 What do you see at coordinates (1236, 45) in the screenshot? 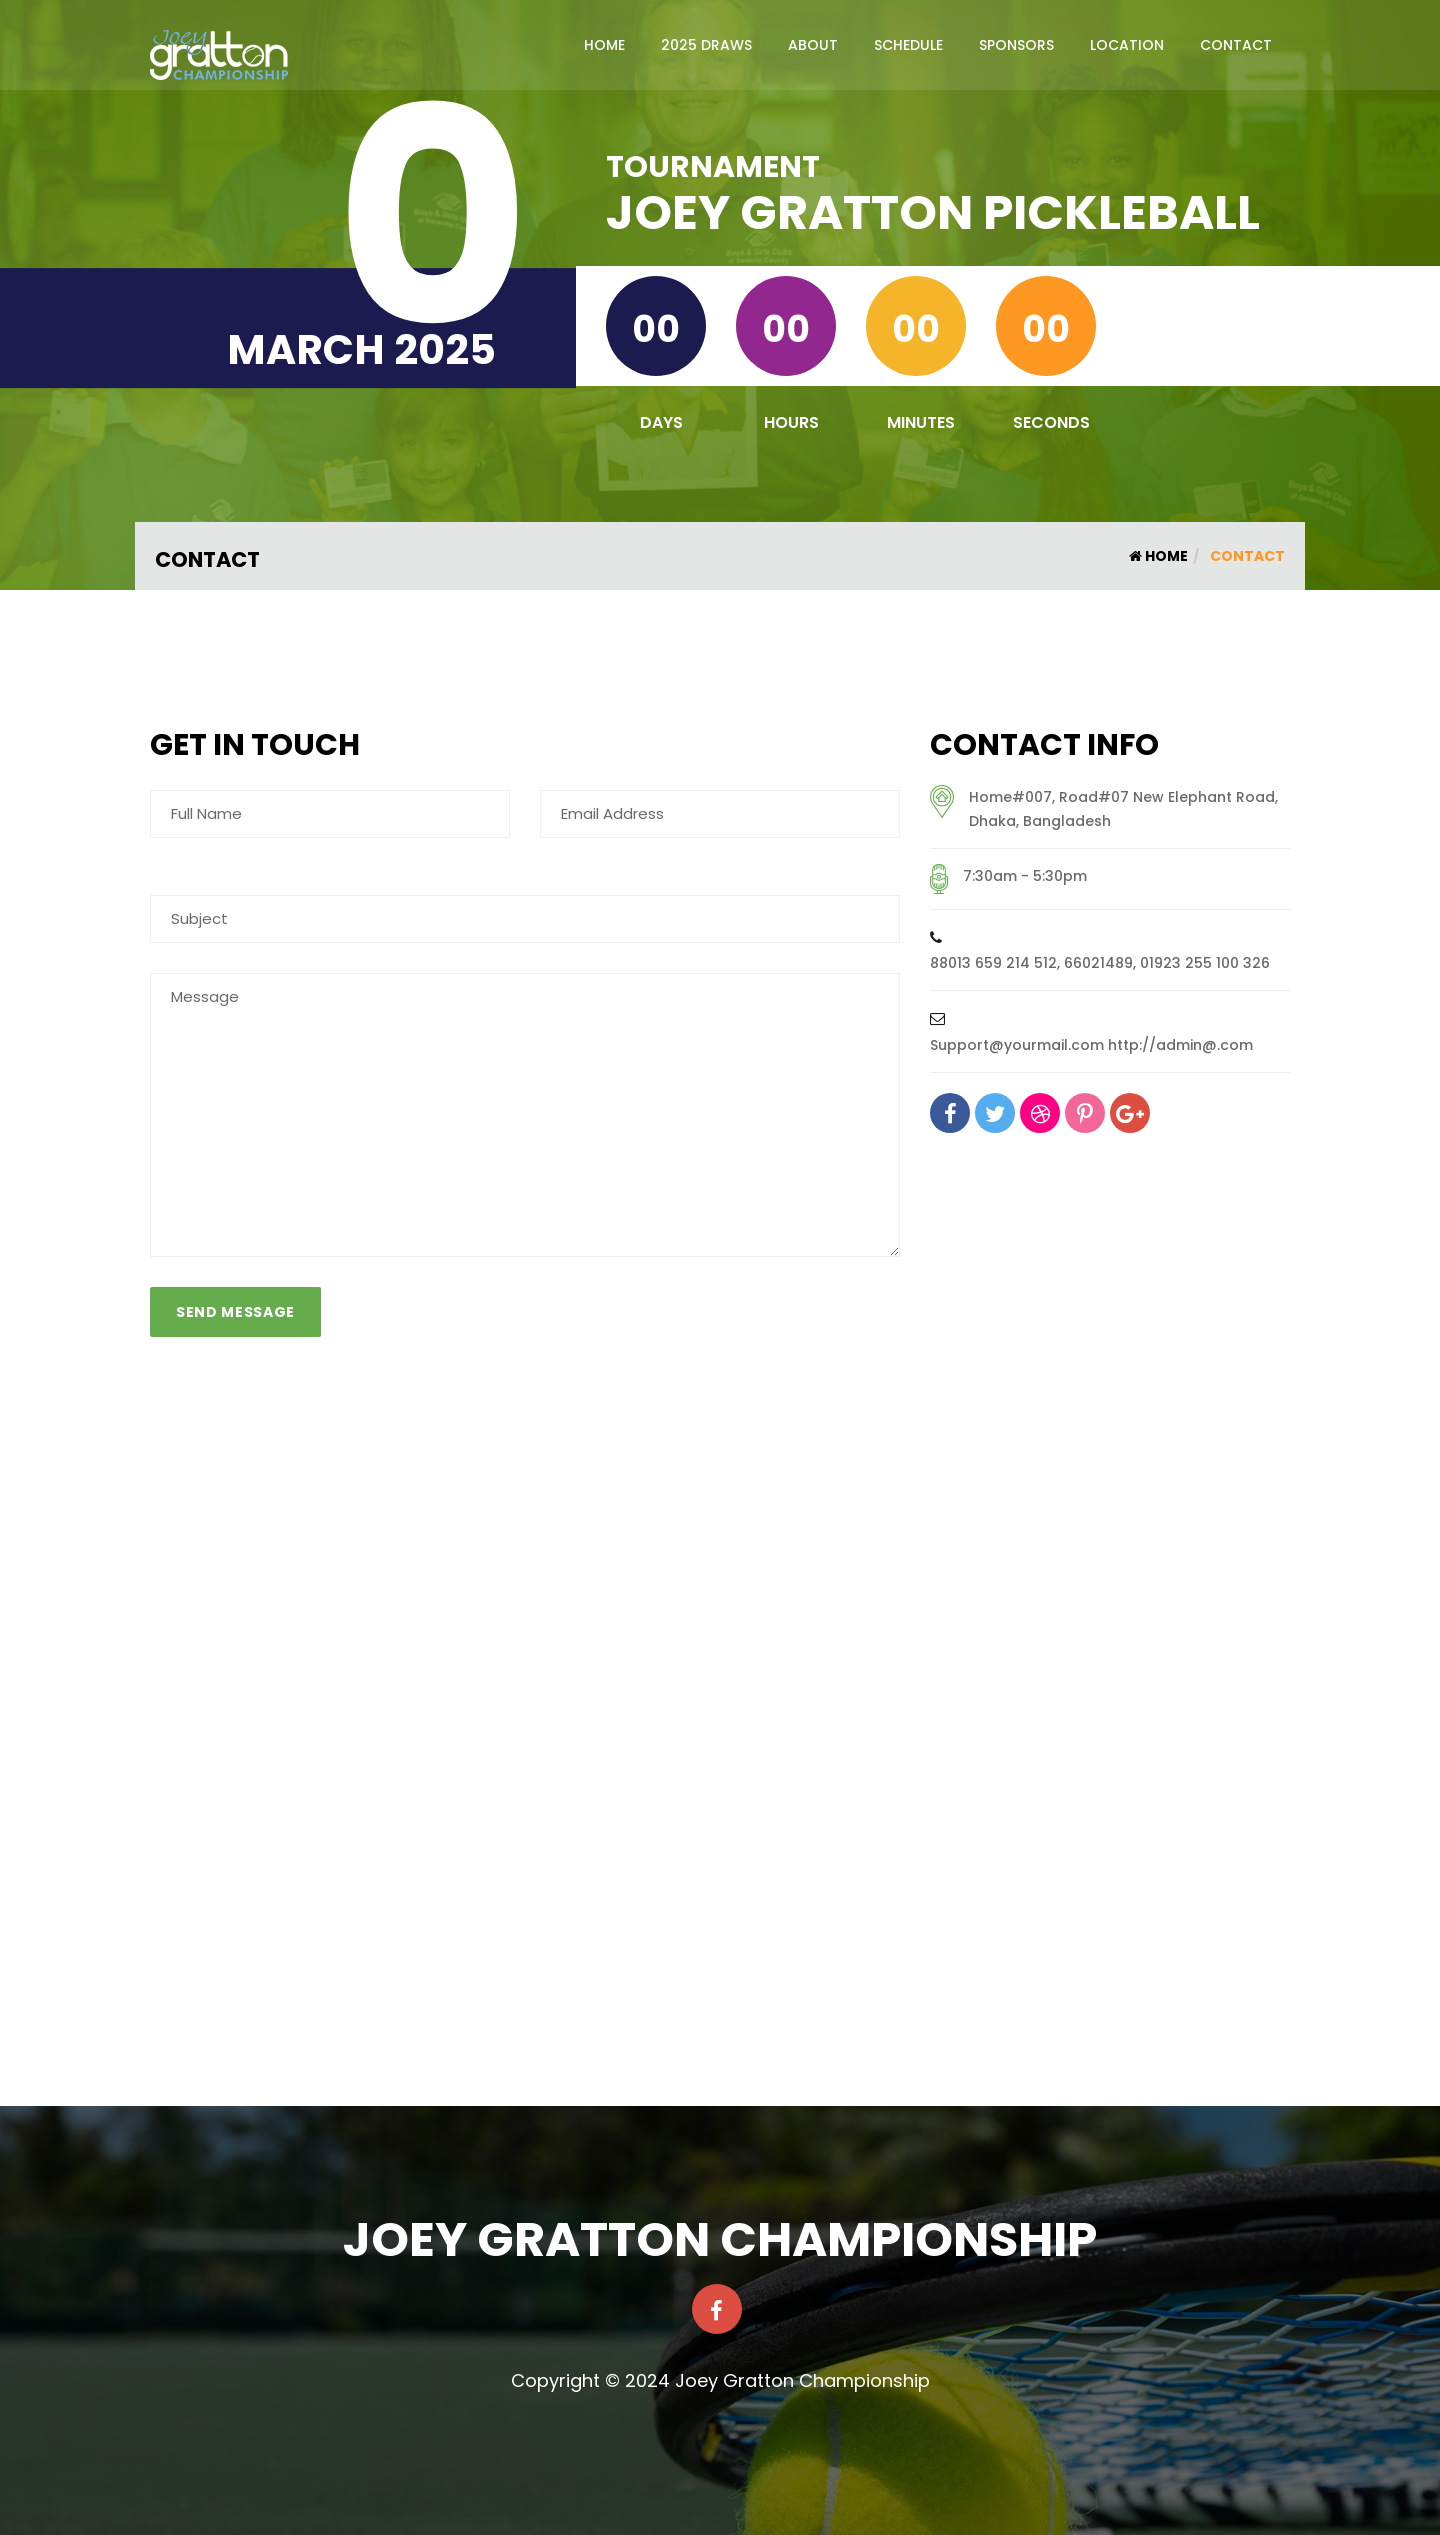
I see `Contact` at bounding box center [1236, 45].